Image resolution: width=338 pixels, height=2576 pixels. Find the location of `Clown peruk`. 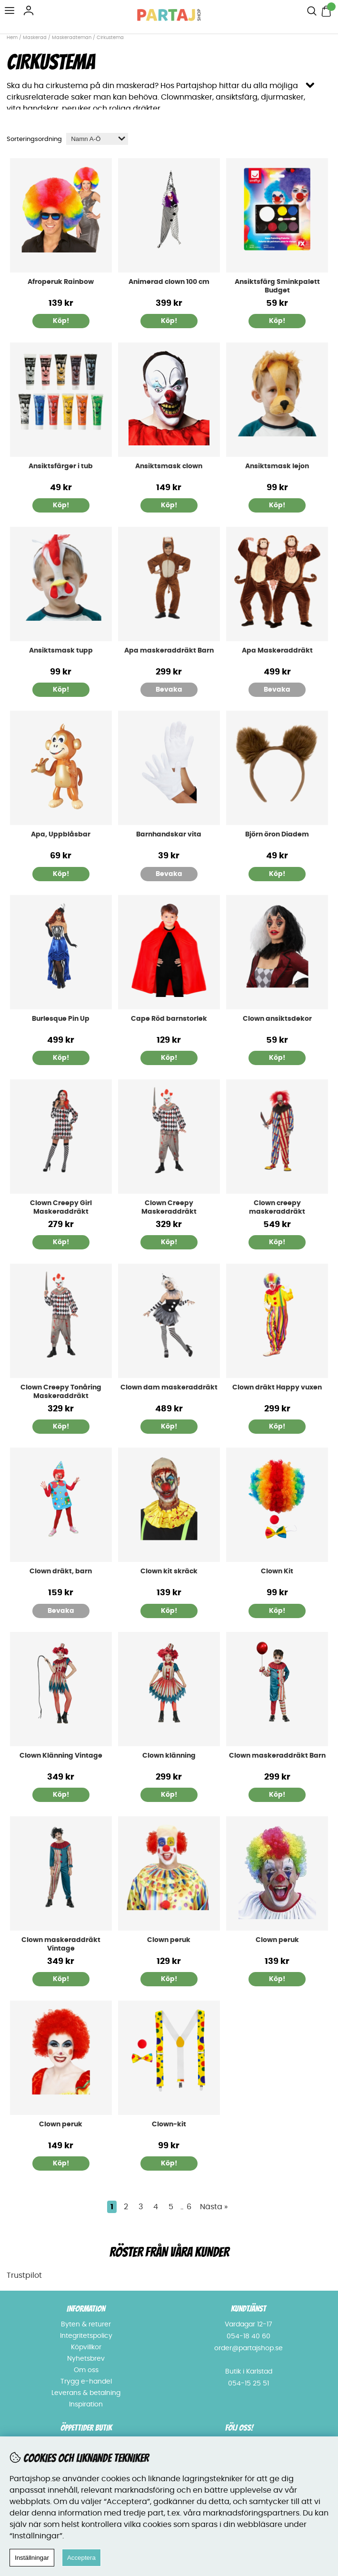

Clown peruk is located at coordinates (168, 1940).